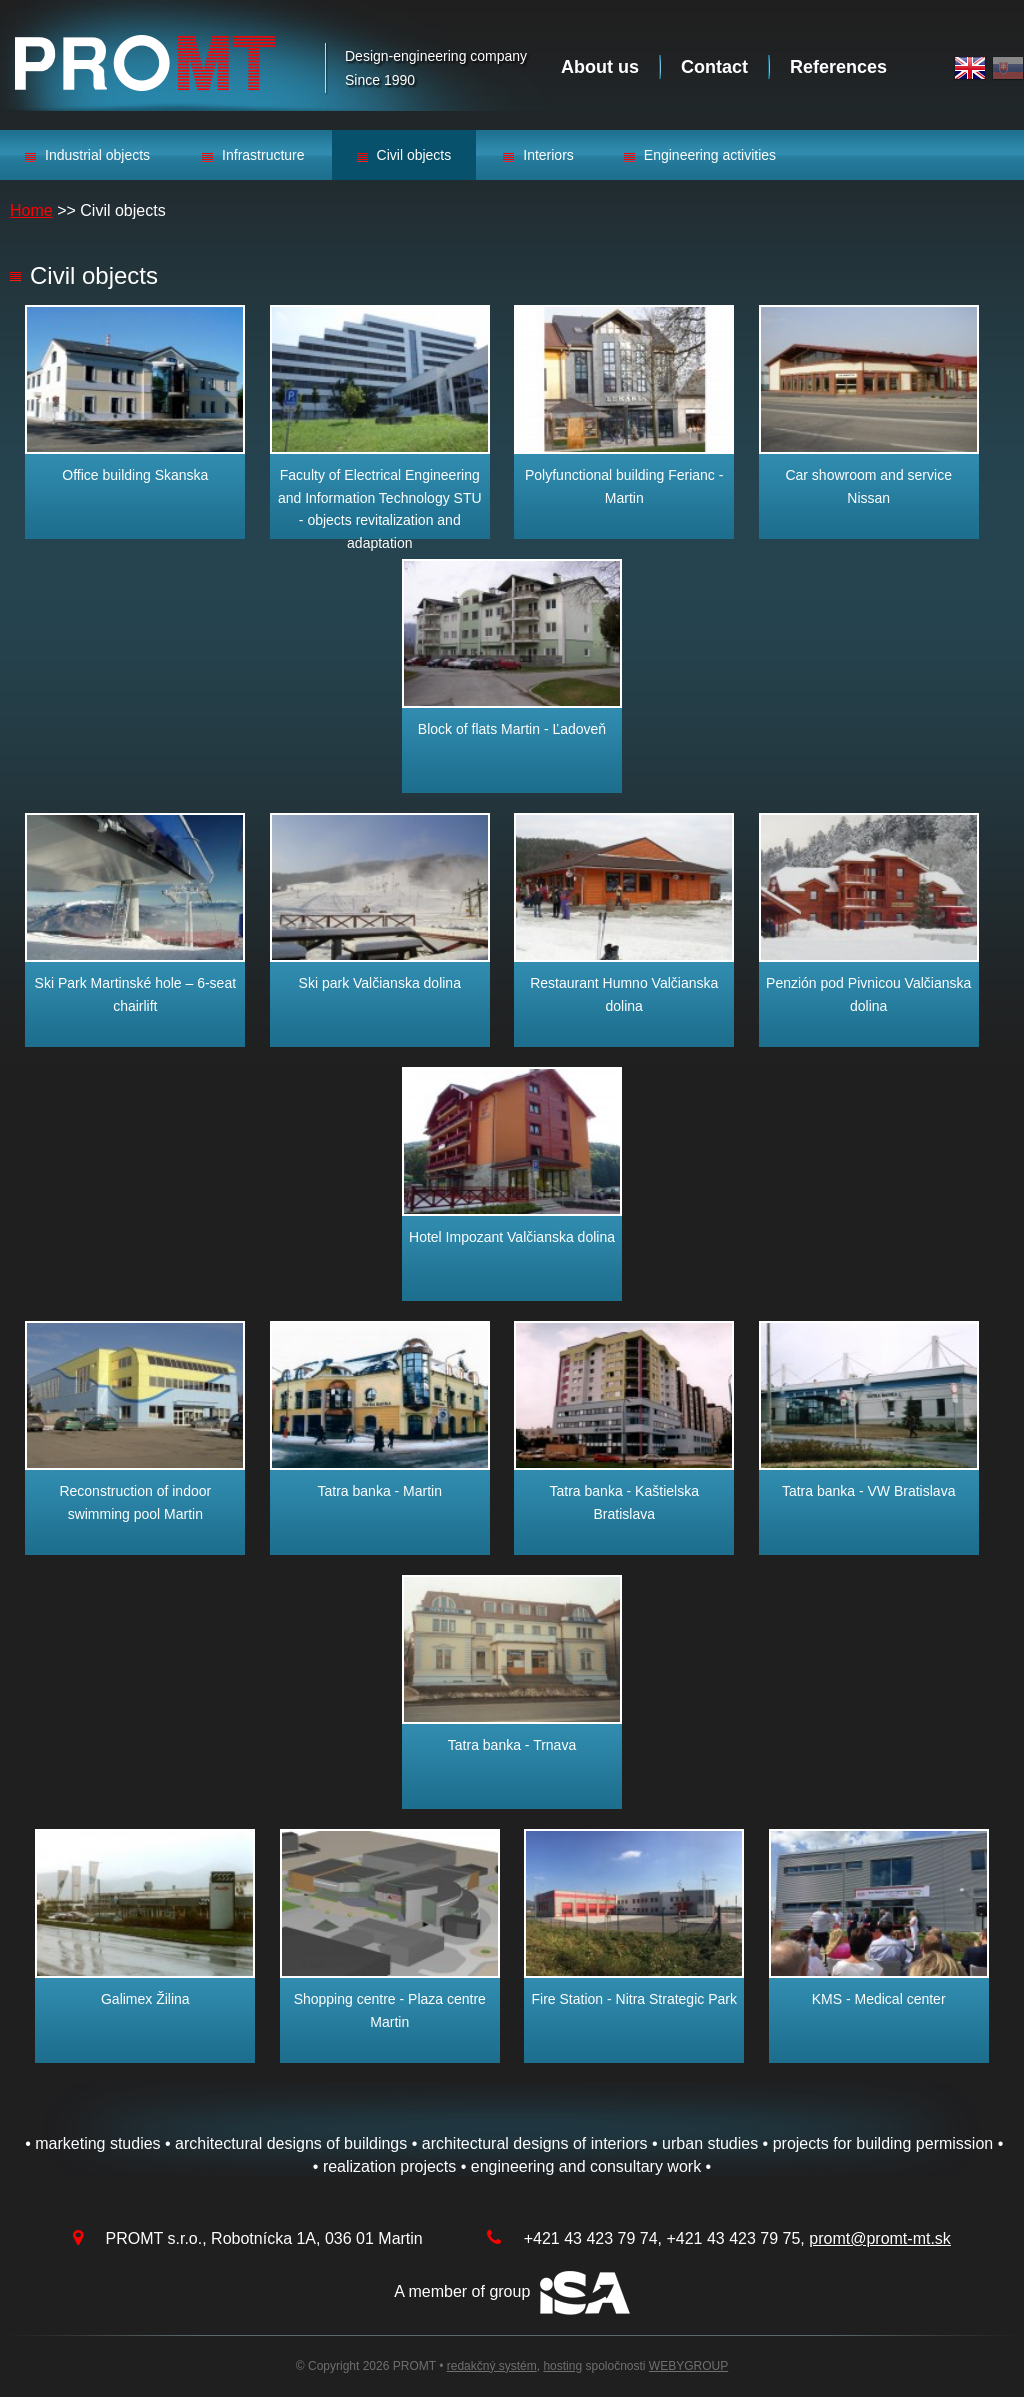 The height and width of the screenshot is (2397, 1024). I want to click on Contact, so click(714, 67).